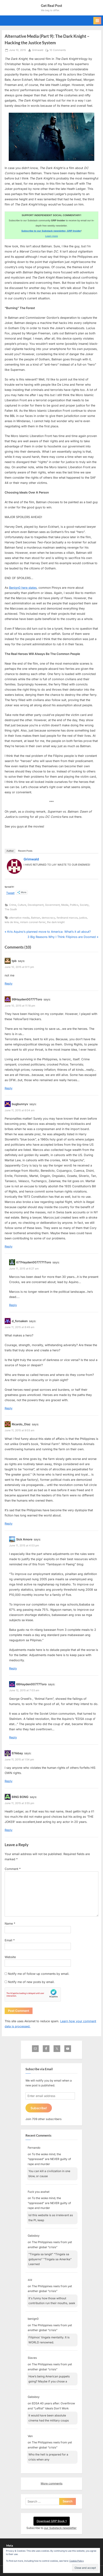 The height and width of the screenshot is (2576, 103). What do you see at coordinates (8, 1830) in the screenshot?
I see `Reply [Reply to BING BONG]` at bounding box center [8, 1830].